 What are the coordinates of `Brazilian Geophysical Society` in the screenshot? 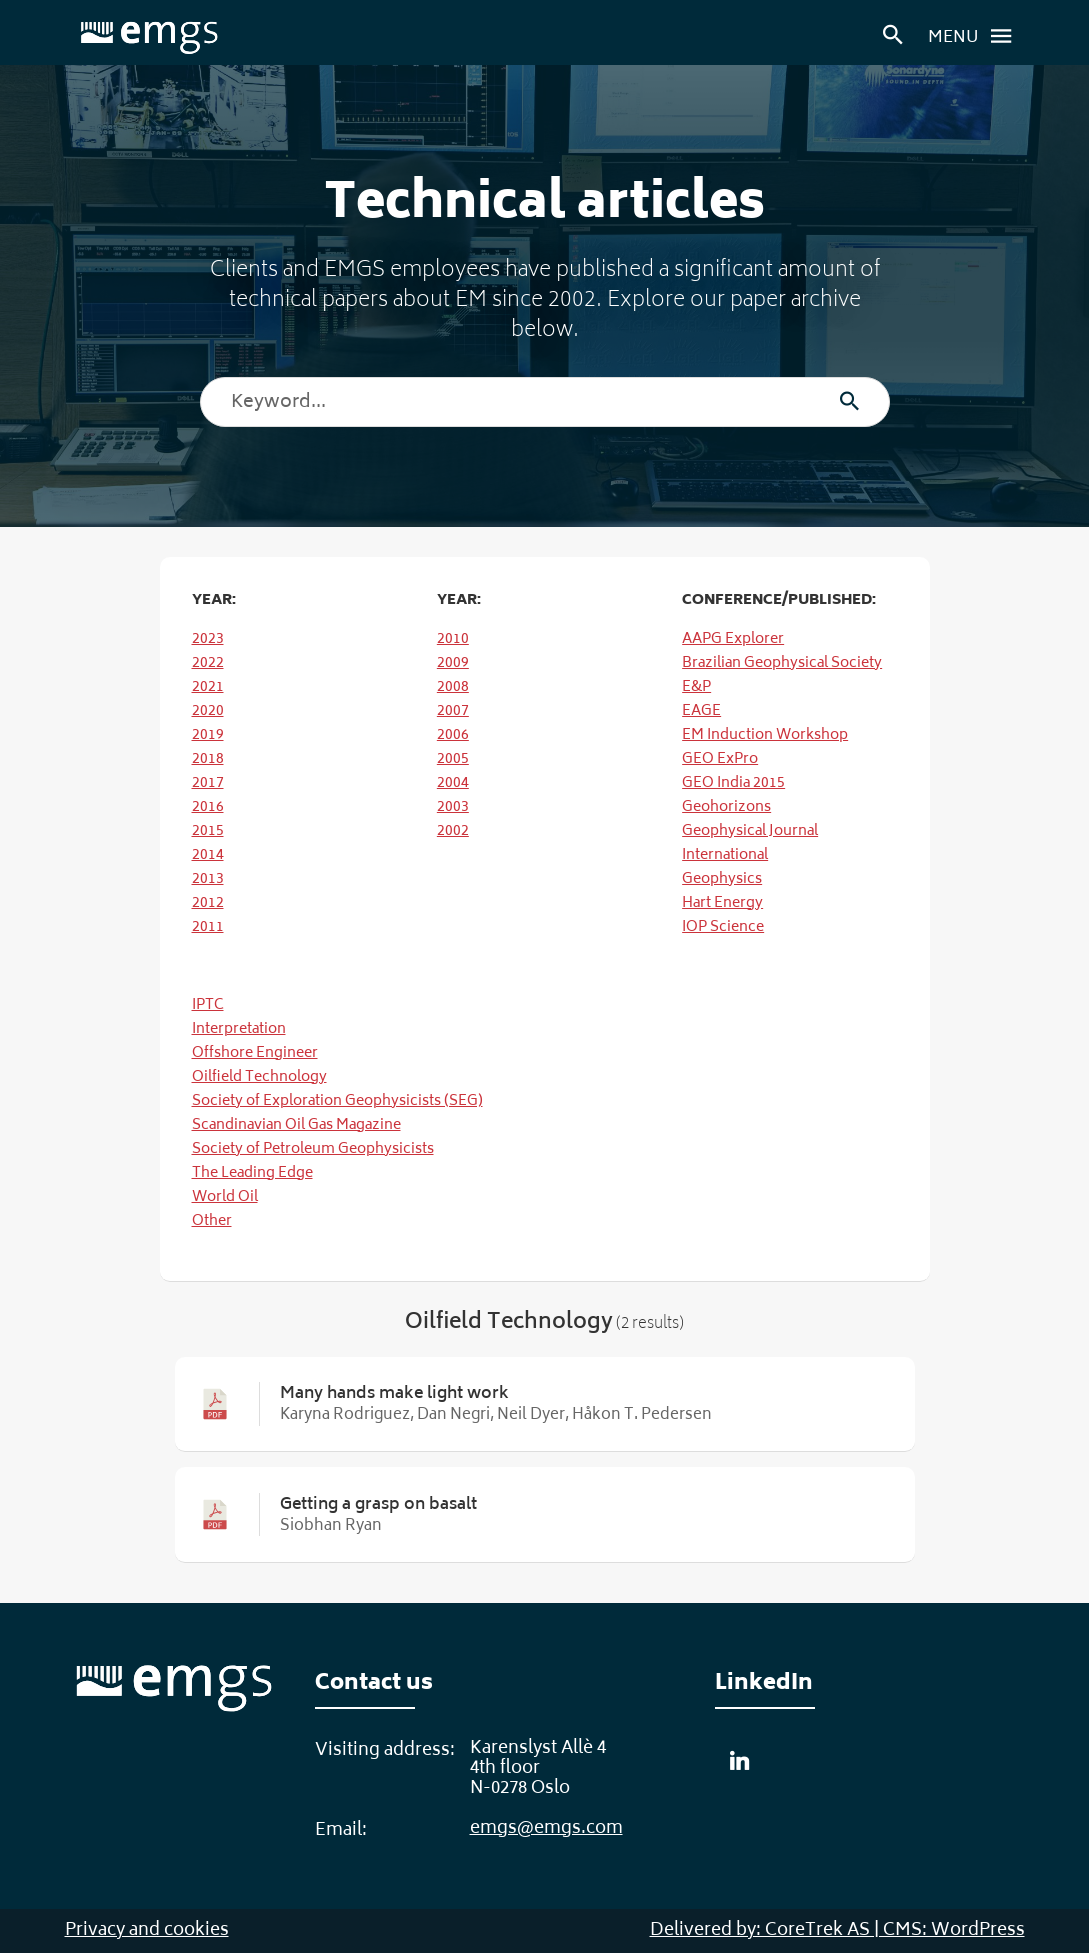 It's located at (782, 663).